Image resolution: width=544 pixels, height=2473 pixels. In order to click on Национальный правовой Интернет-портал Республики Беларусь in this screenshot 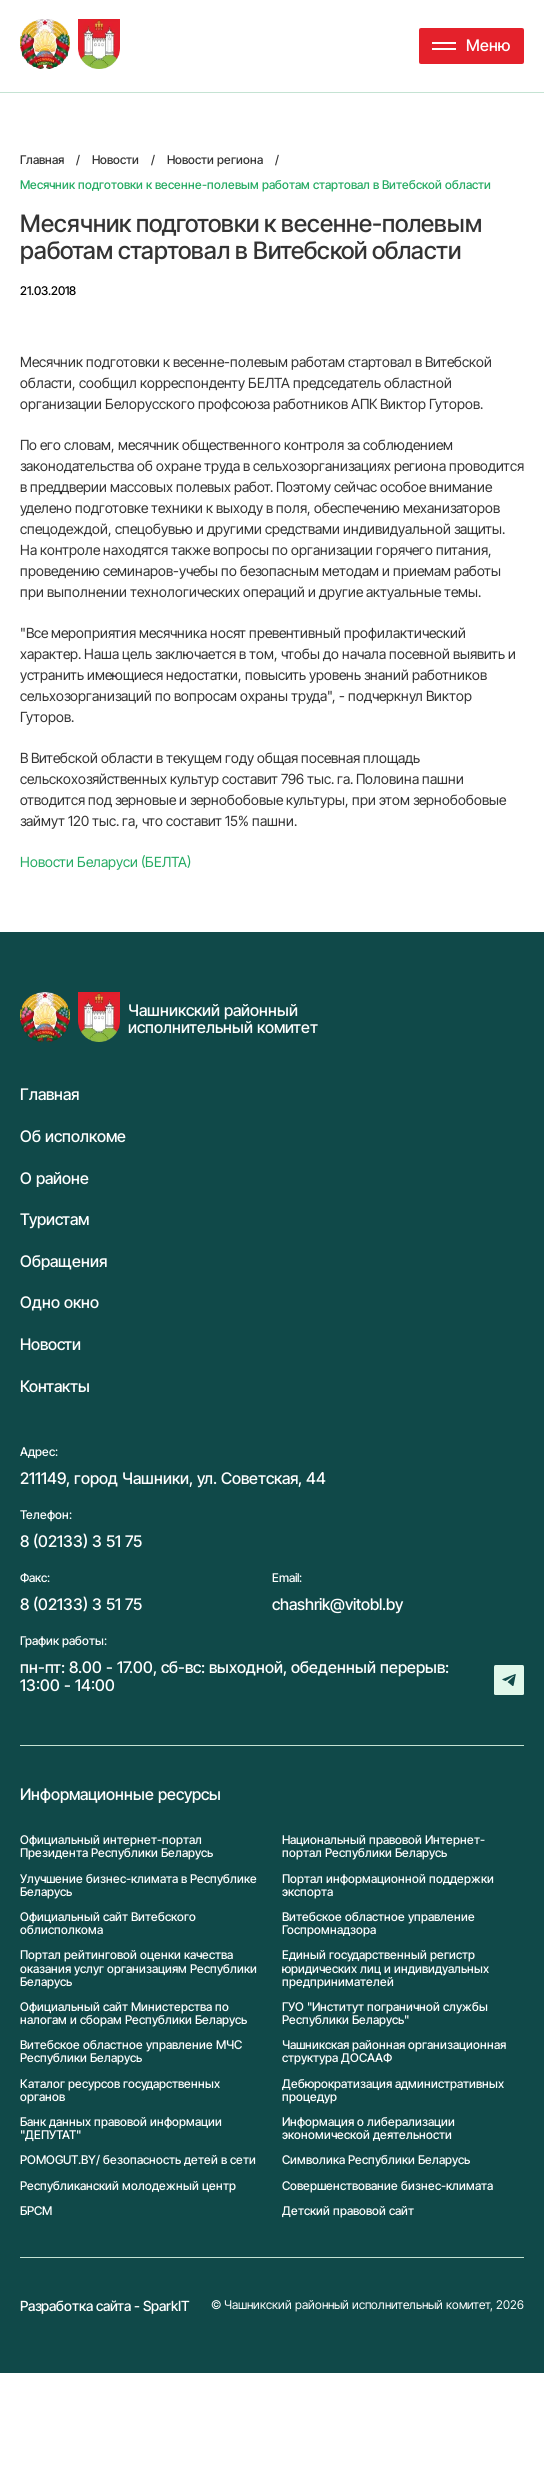, I will do `click(383, 1846)`.